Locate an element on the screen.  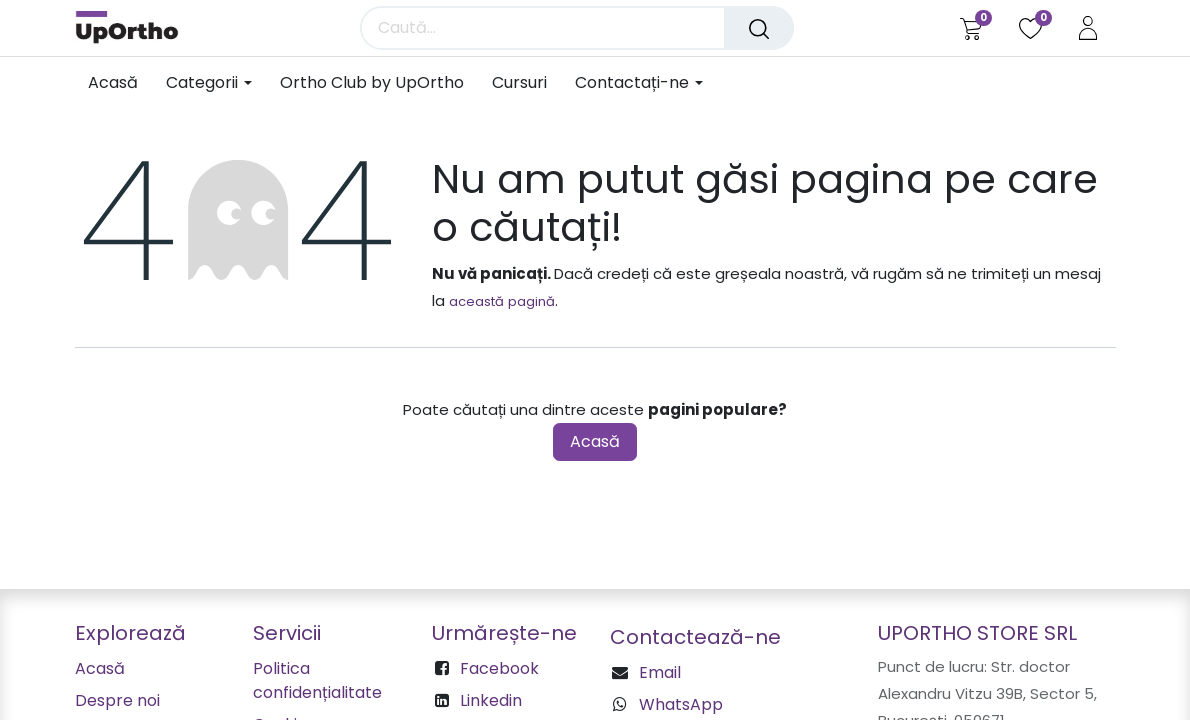
Despre noi is located at coordinates (117, 700).